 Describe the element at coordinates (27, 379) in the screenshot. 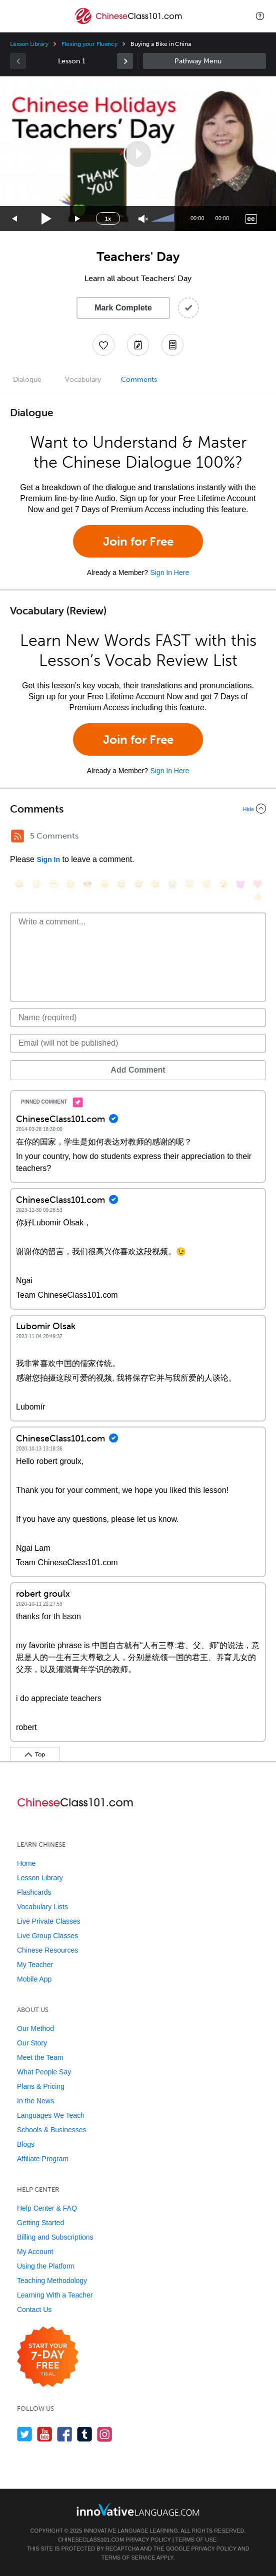

I see `Dialogue` at that location.